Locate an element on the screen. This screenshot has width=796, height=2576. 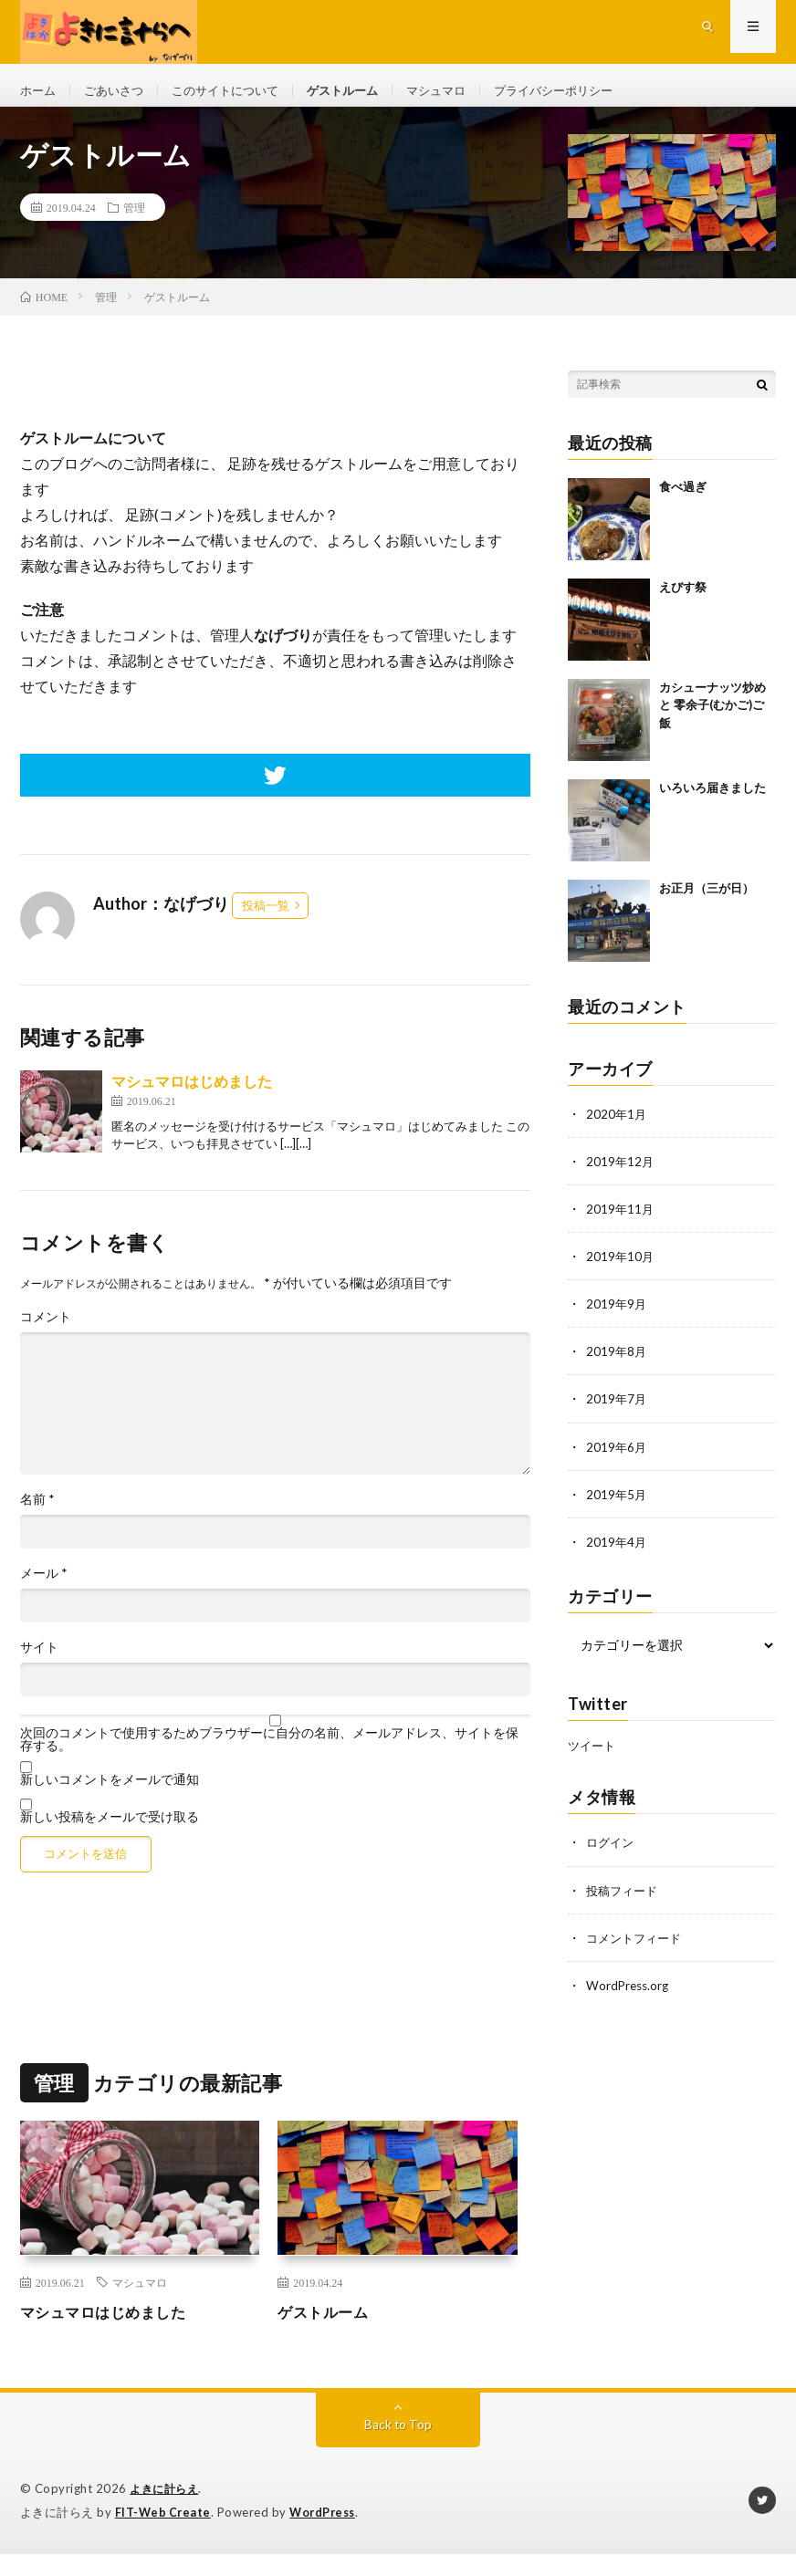
新しい投稿をメールで受け取る is located at coordinates (109, 1829).